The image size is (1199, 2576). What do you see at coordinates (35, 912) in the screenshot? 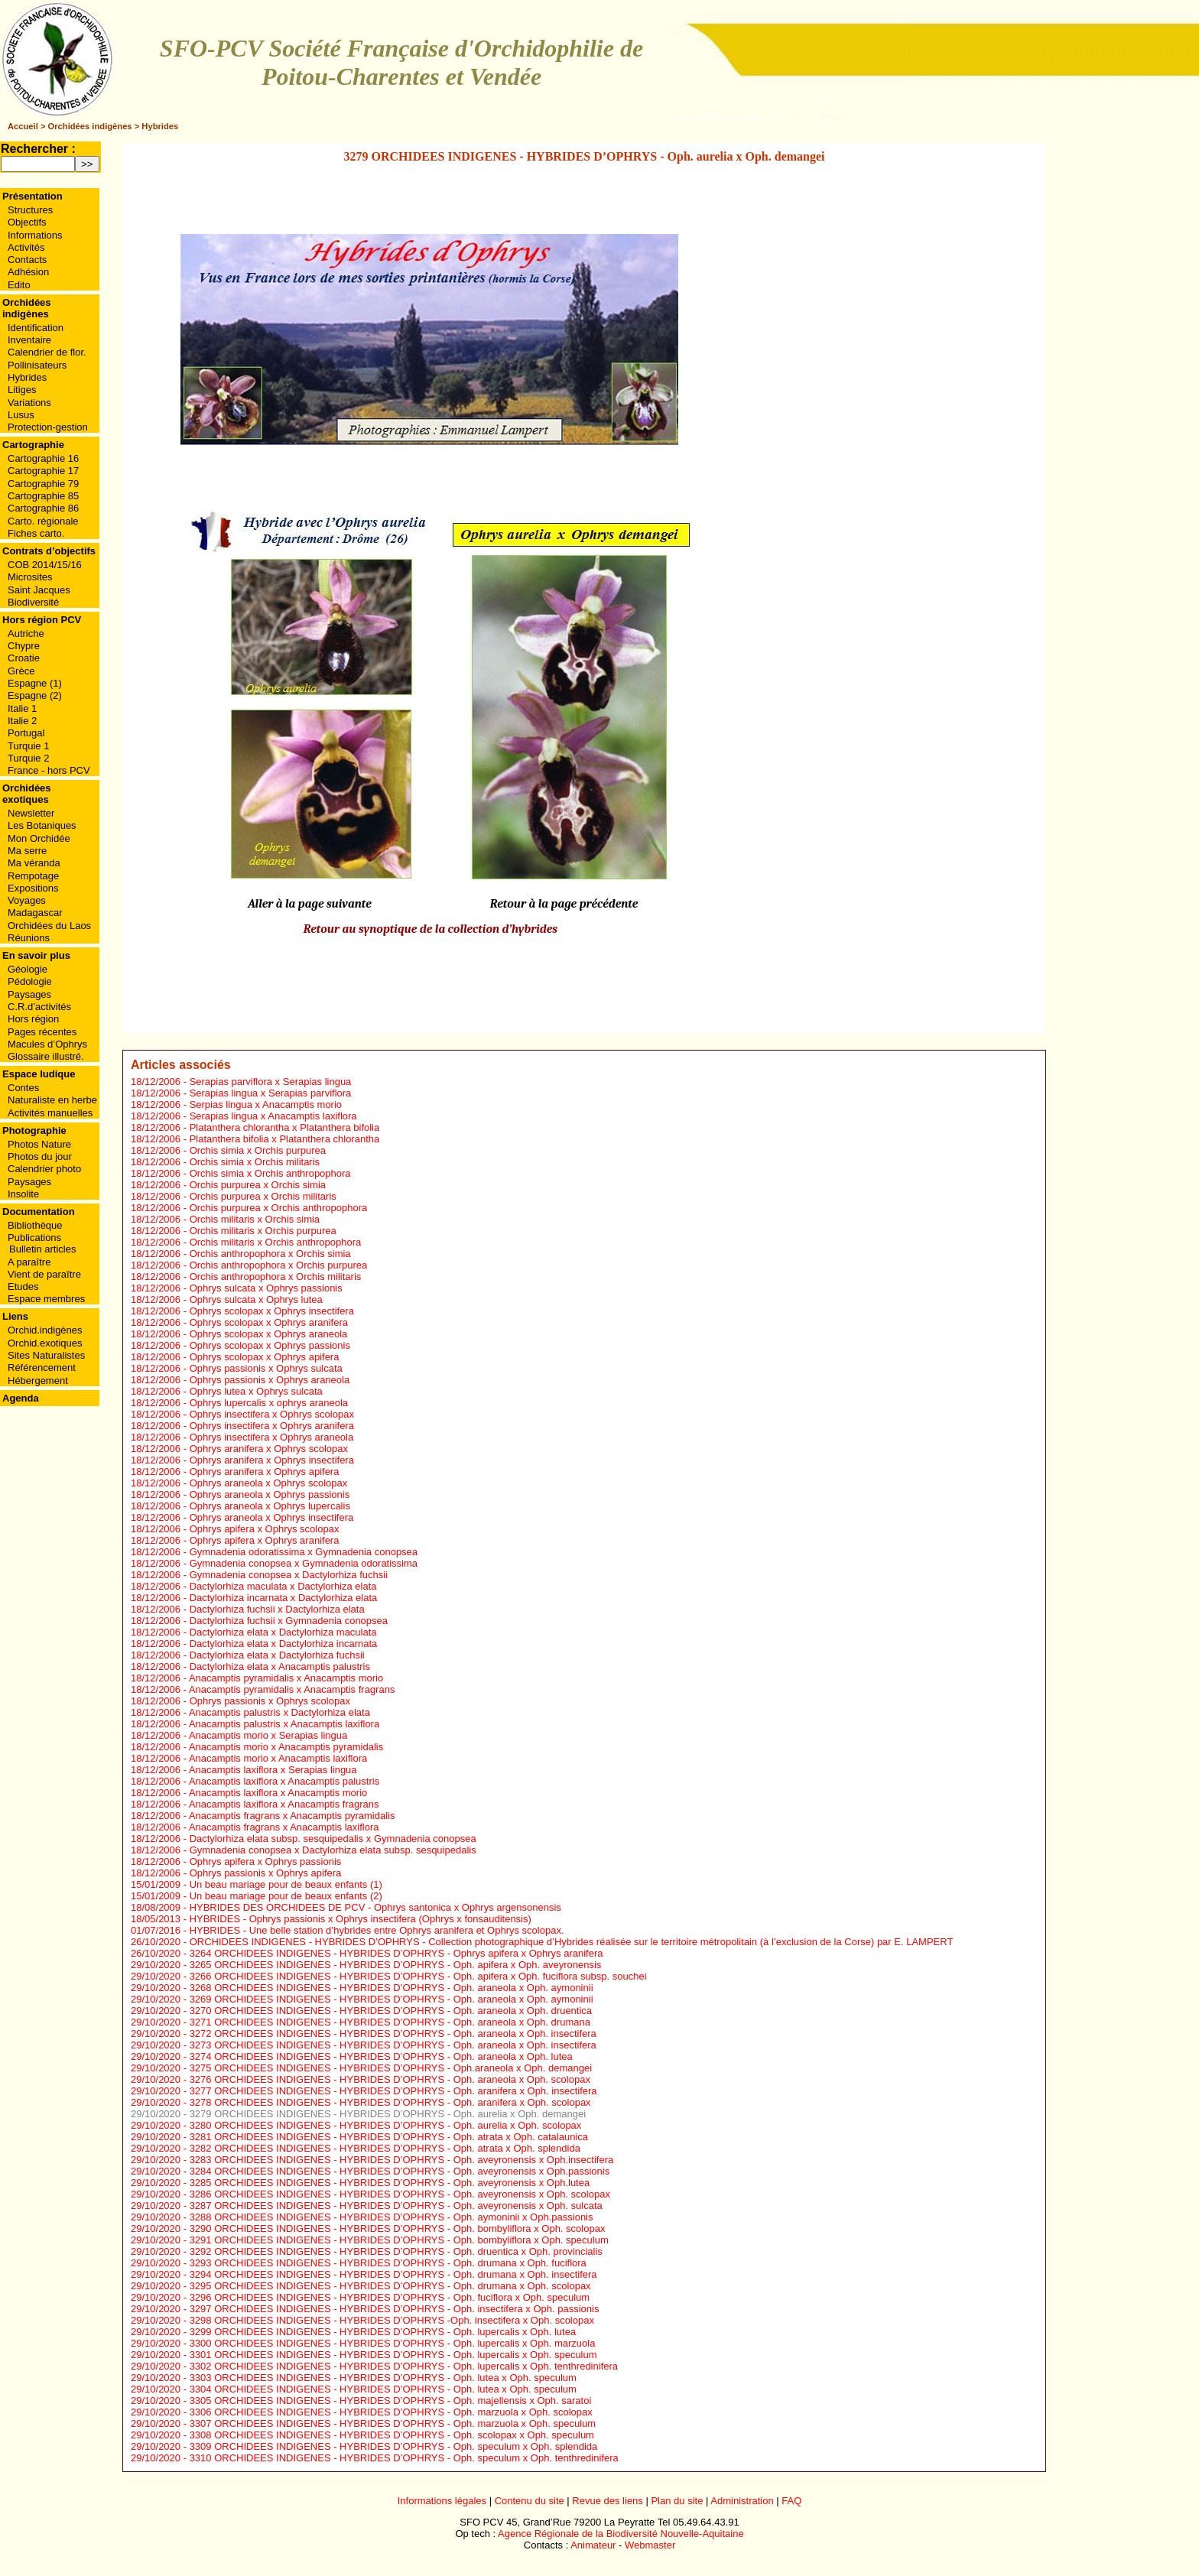
I see `Madagascar` at bounding box center [35, 912].